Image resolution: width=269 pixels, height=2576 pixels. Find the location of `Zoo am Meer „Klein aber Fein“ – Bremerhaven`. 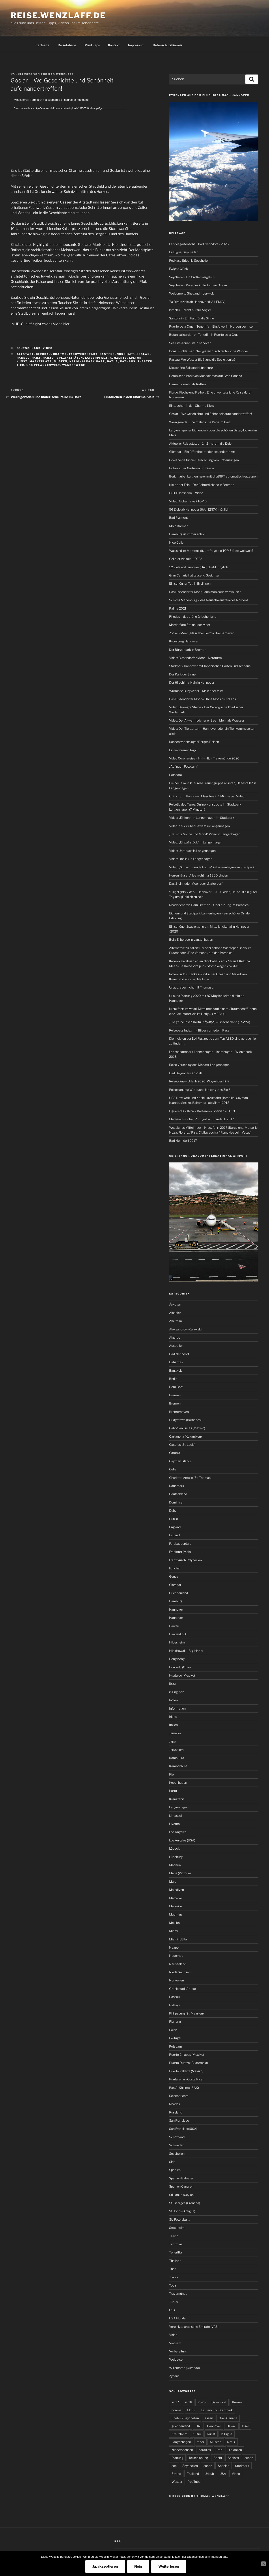

Zoo am Meer „Klein aber Fein“ – Bremerhaven is located at coordinates (201, 632).